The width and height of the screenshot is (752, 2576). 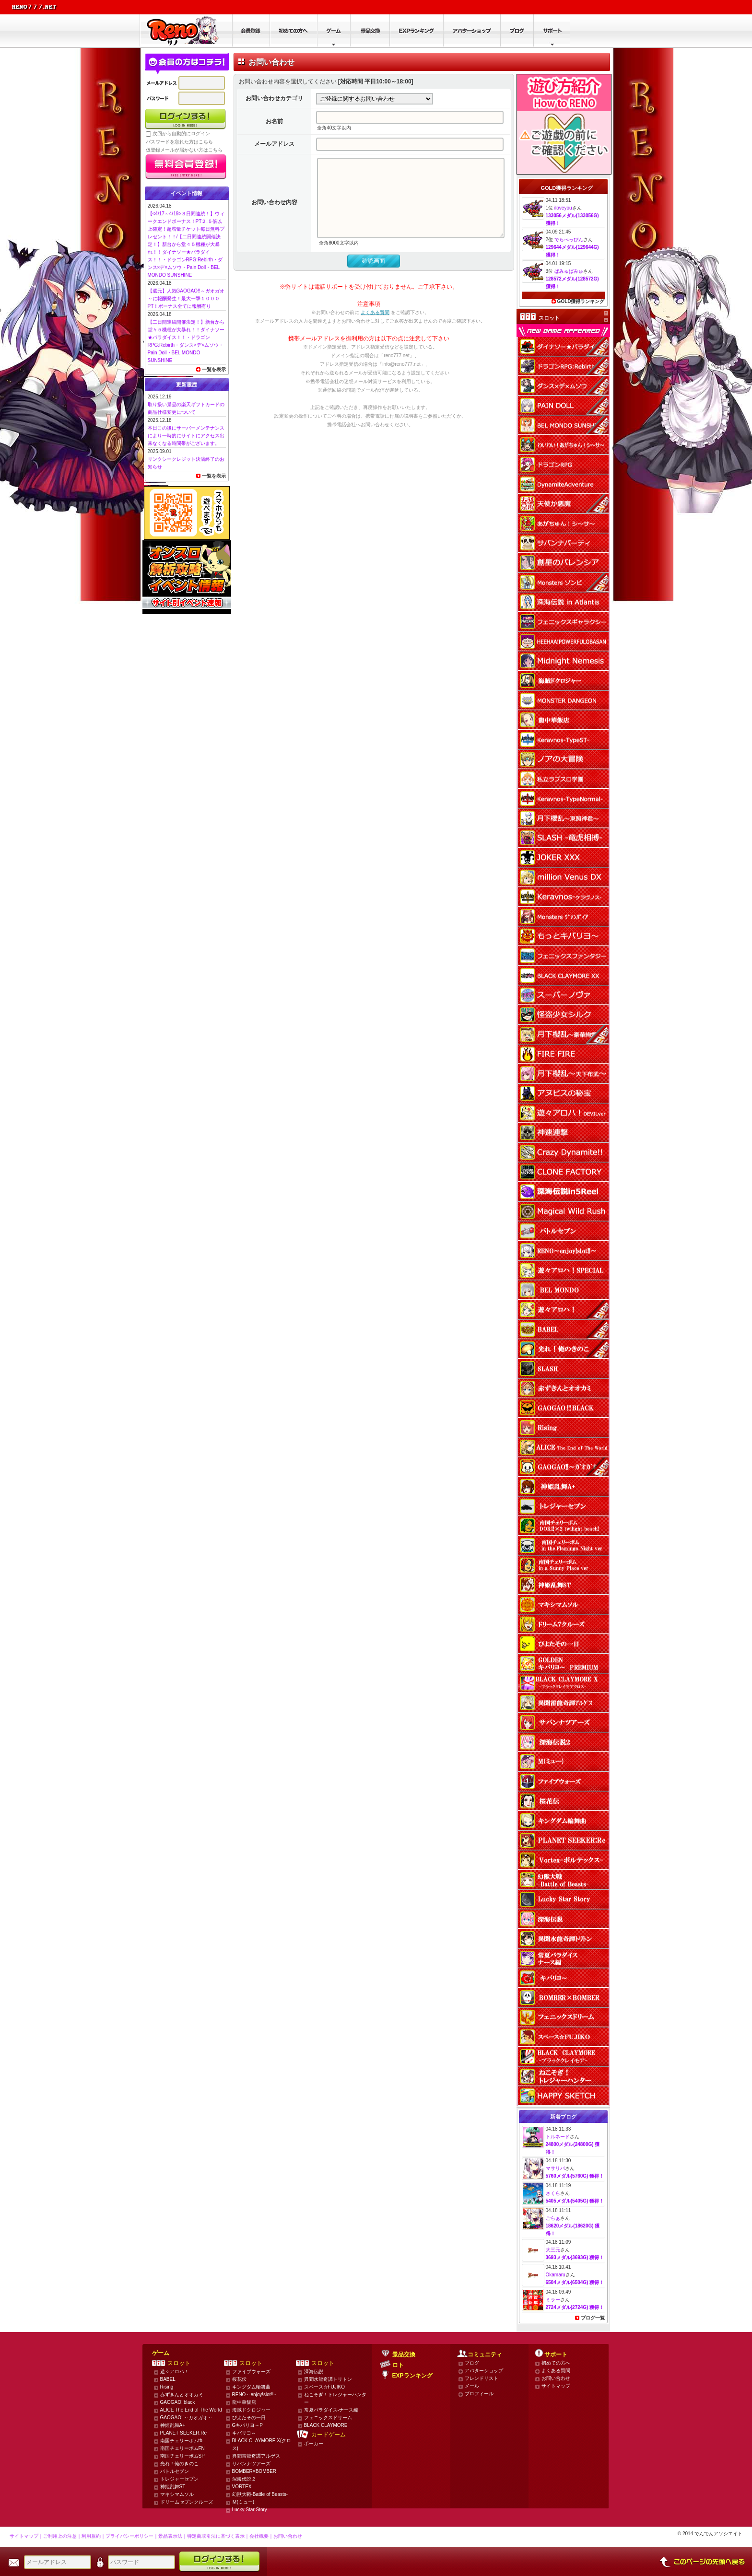 What do you see at coordinates (243, 2502) in the screenshot?
I see `Ｍ(ミュー)` at bounding box center [243, 2502].